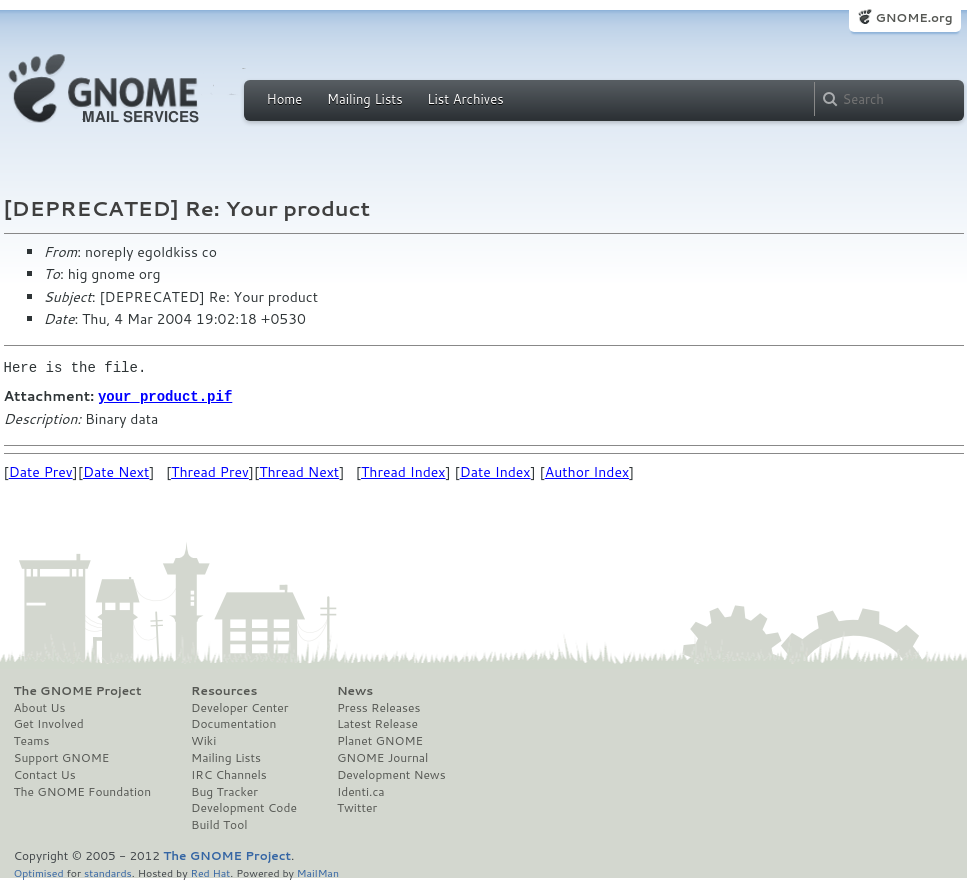 The height and width of the screenshot is (881, 967). I want to click on Identi.ca, so click(361, 791).